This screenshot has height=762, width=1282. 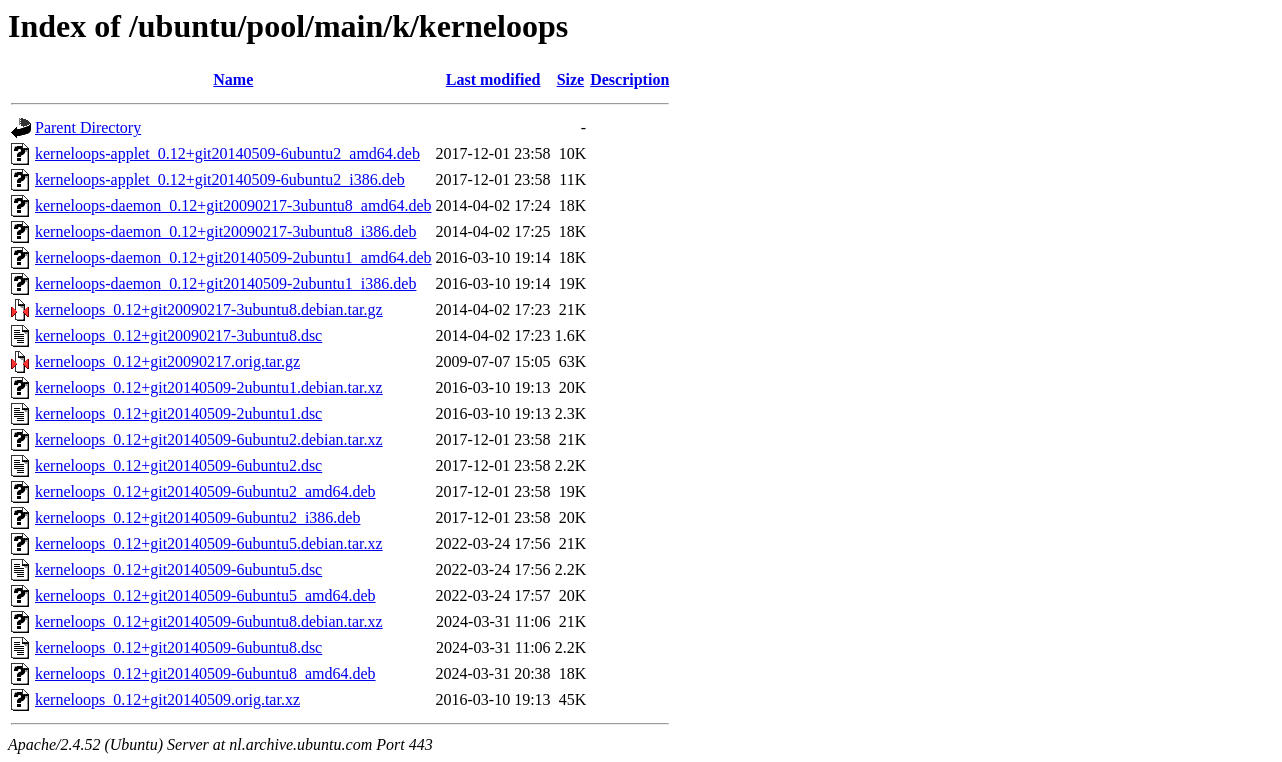 What do you see at coordinates (233, 205) in the screenshot?
I see `kerneloops-daemon_0.12+git20090217-3ubuntu8_amd64.deb` at bounding box center [233, 205].